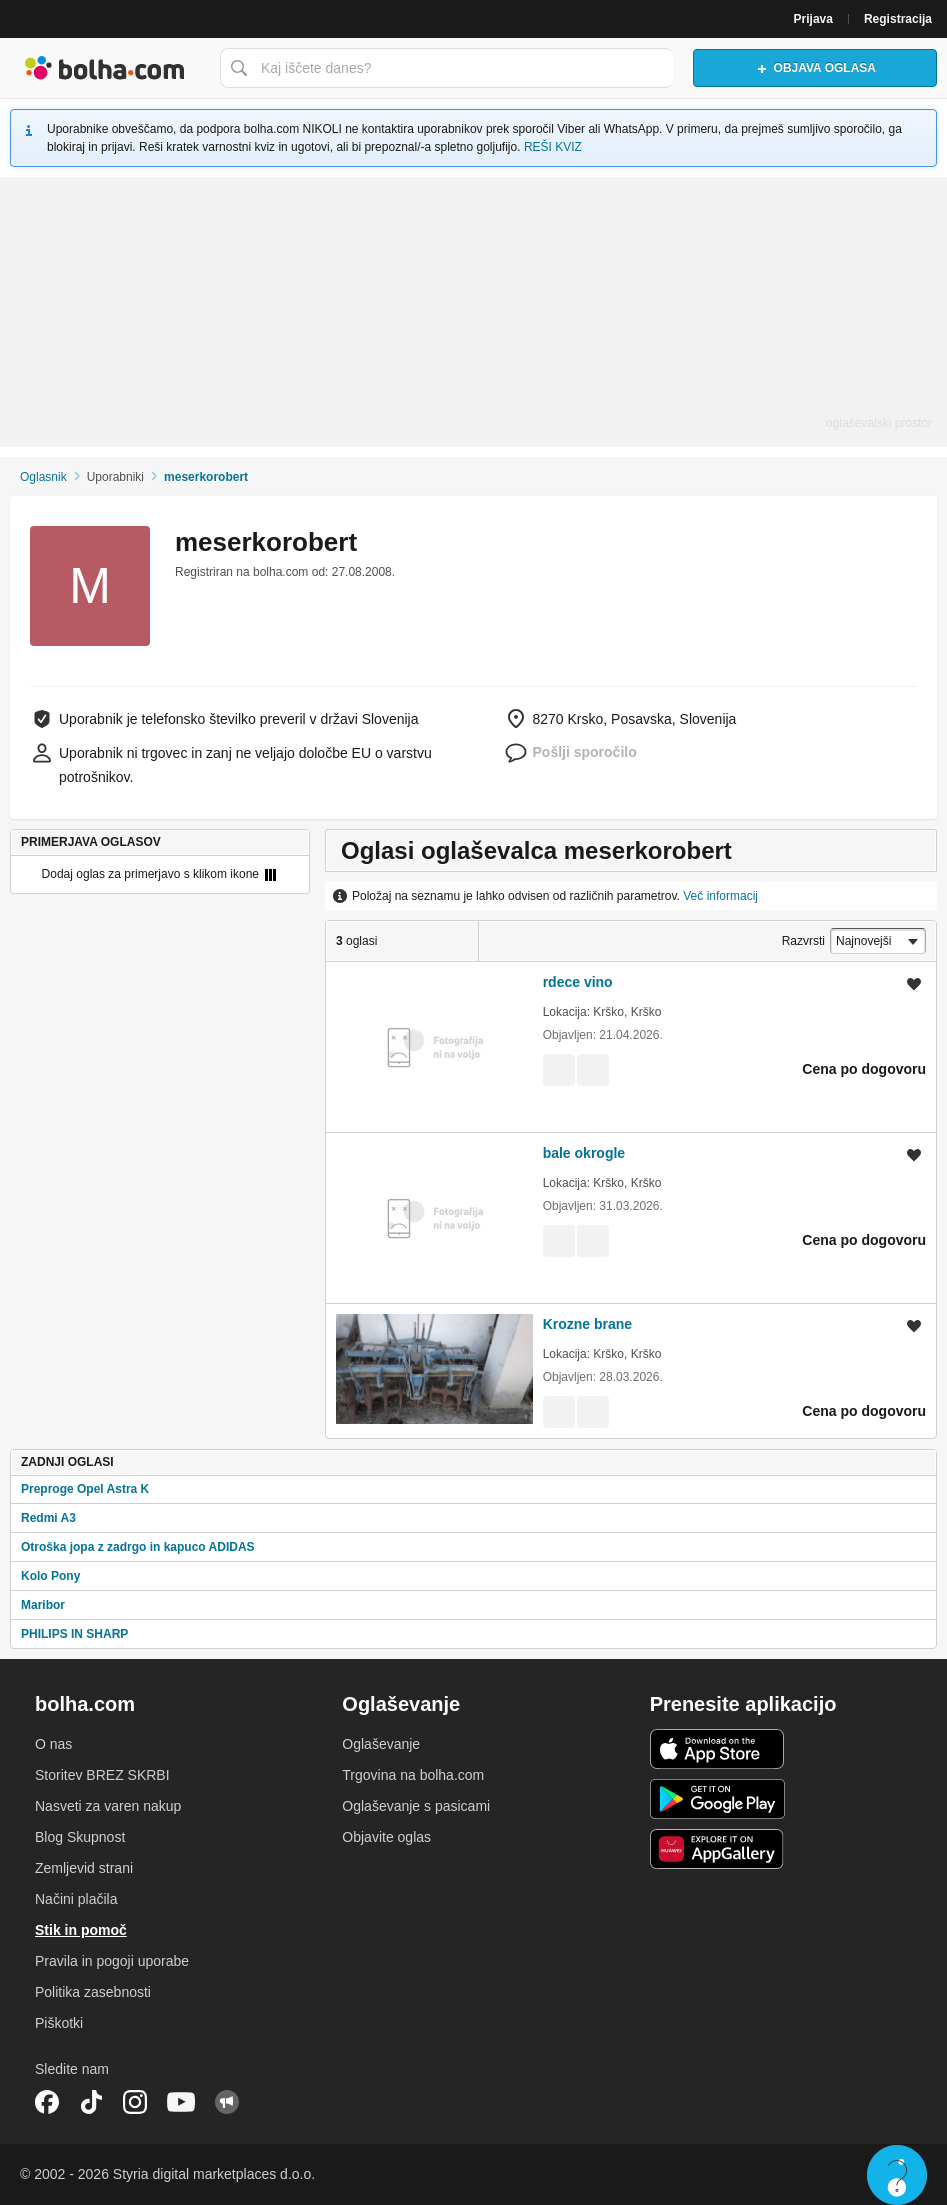 The height and width of the screenshot is (2205, 947). I want to click on Huawei aplikacija, so click(717, 1849).